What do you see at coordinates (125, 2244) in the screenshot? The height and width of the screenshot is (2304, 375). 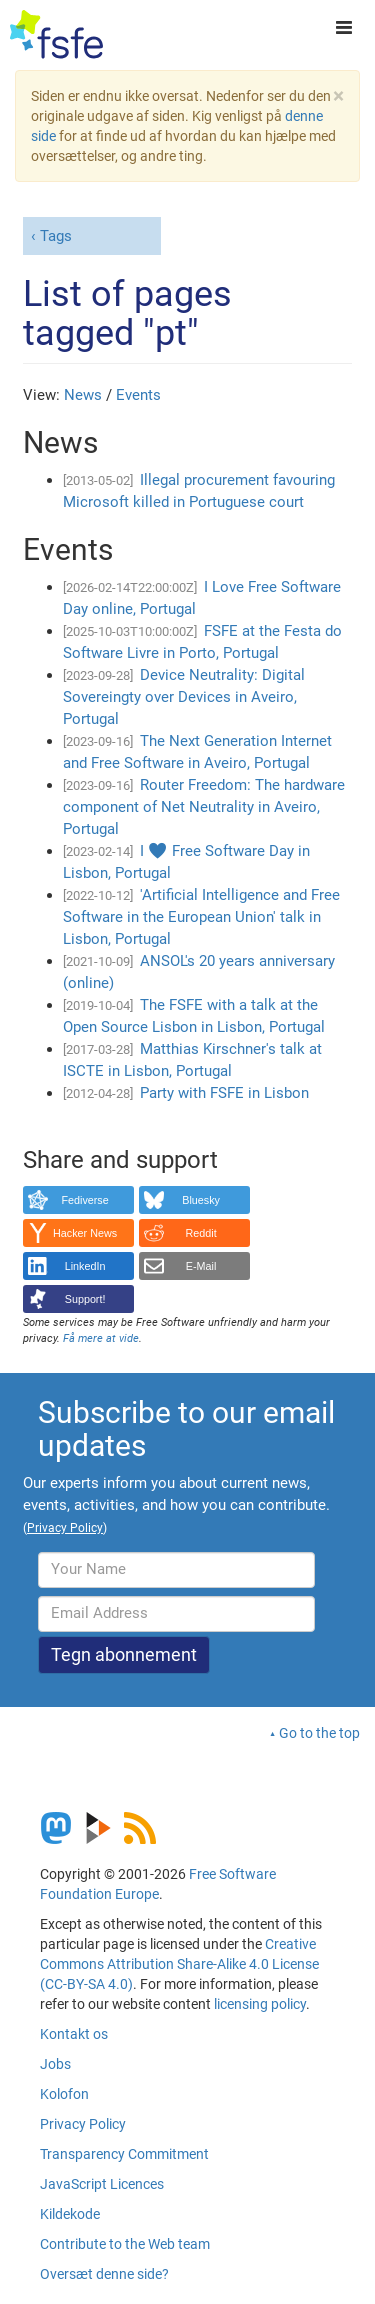 I see `Contribute to the Web team` at bounding box center [125, 2244].